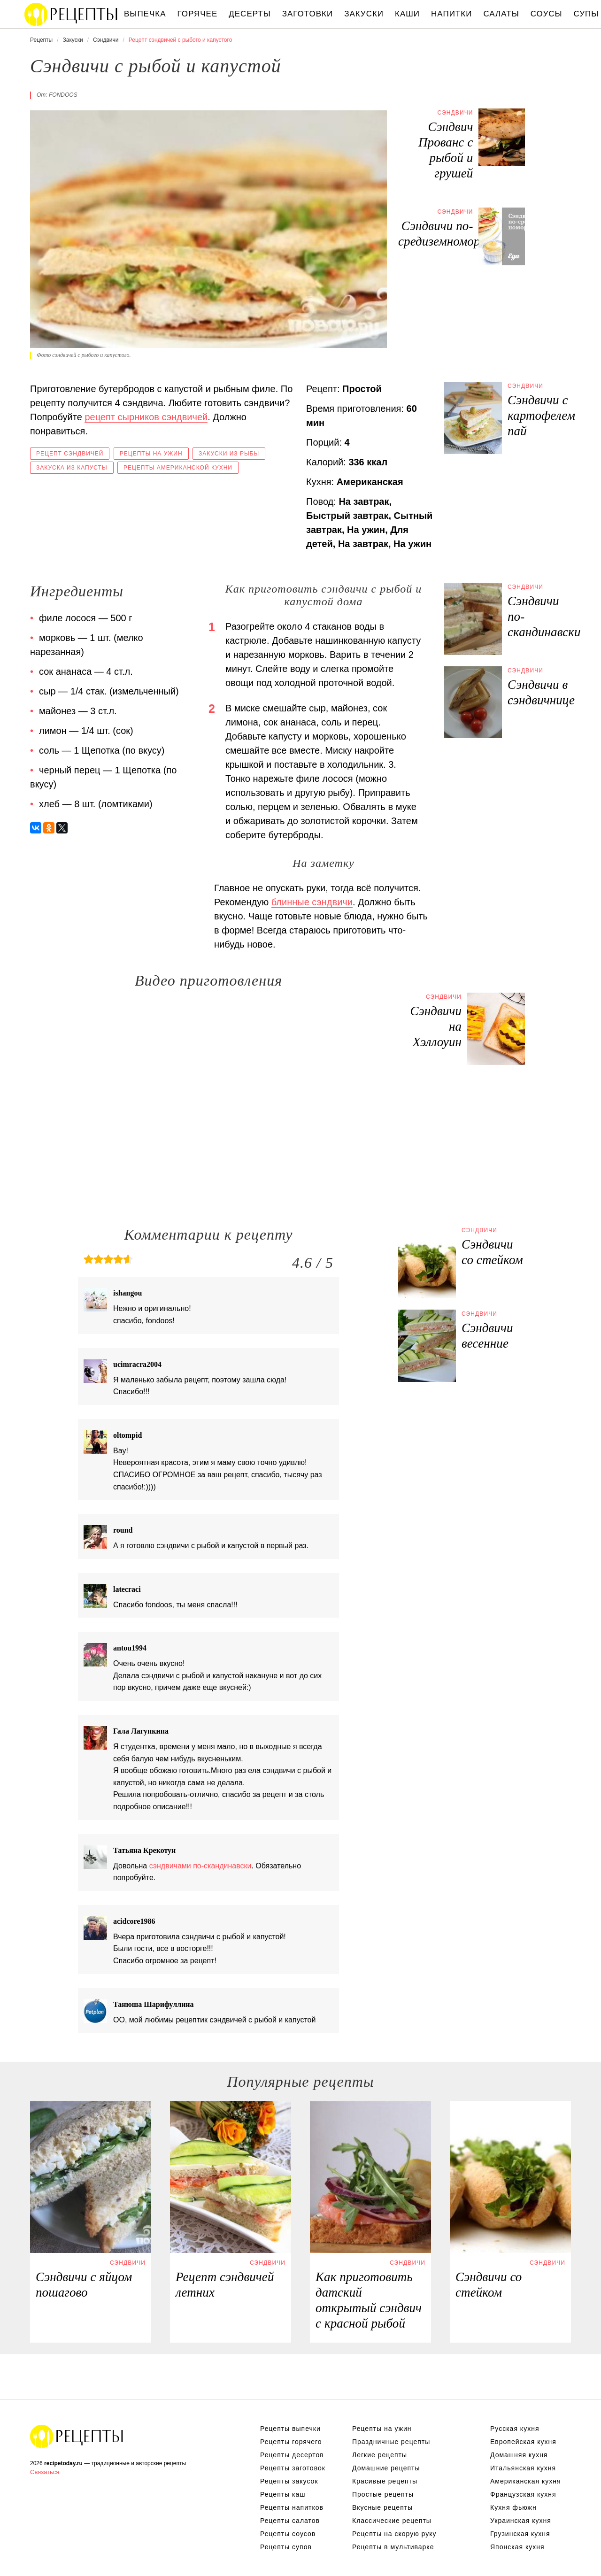 The image size is (601, 2576). What do you see at coordinates (292, 2468) in the screenshot?
I see `Рецепты заготовок` at bounding box center [292, 2468].